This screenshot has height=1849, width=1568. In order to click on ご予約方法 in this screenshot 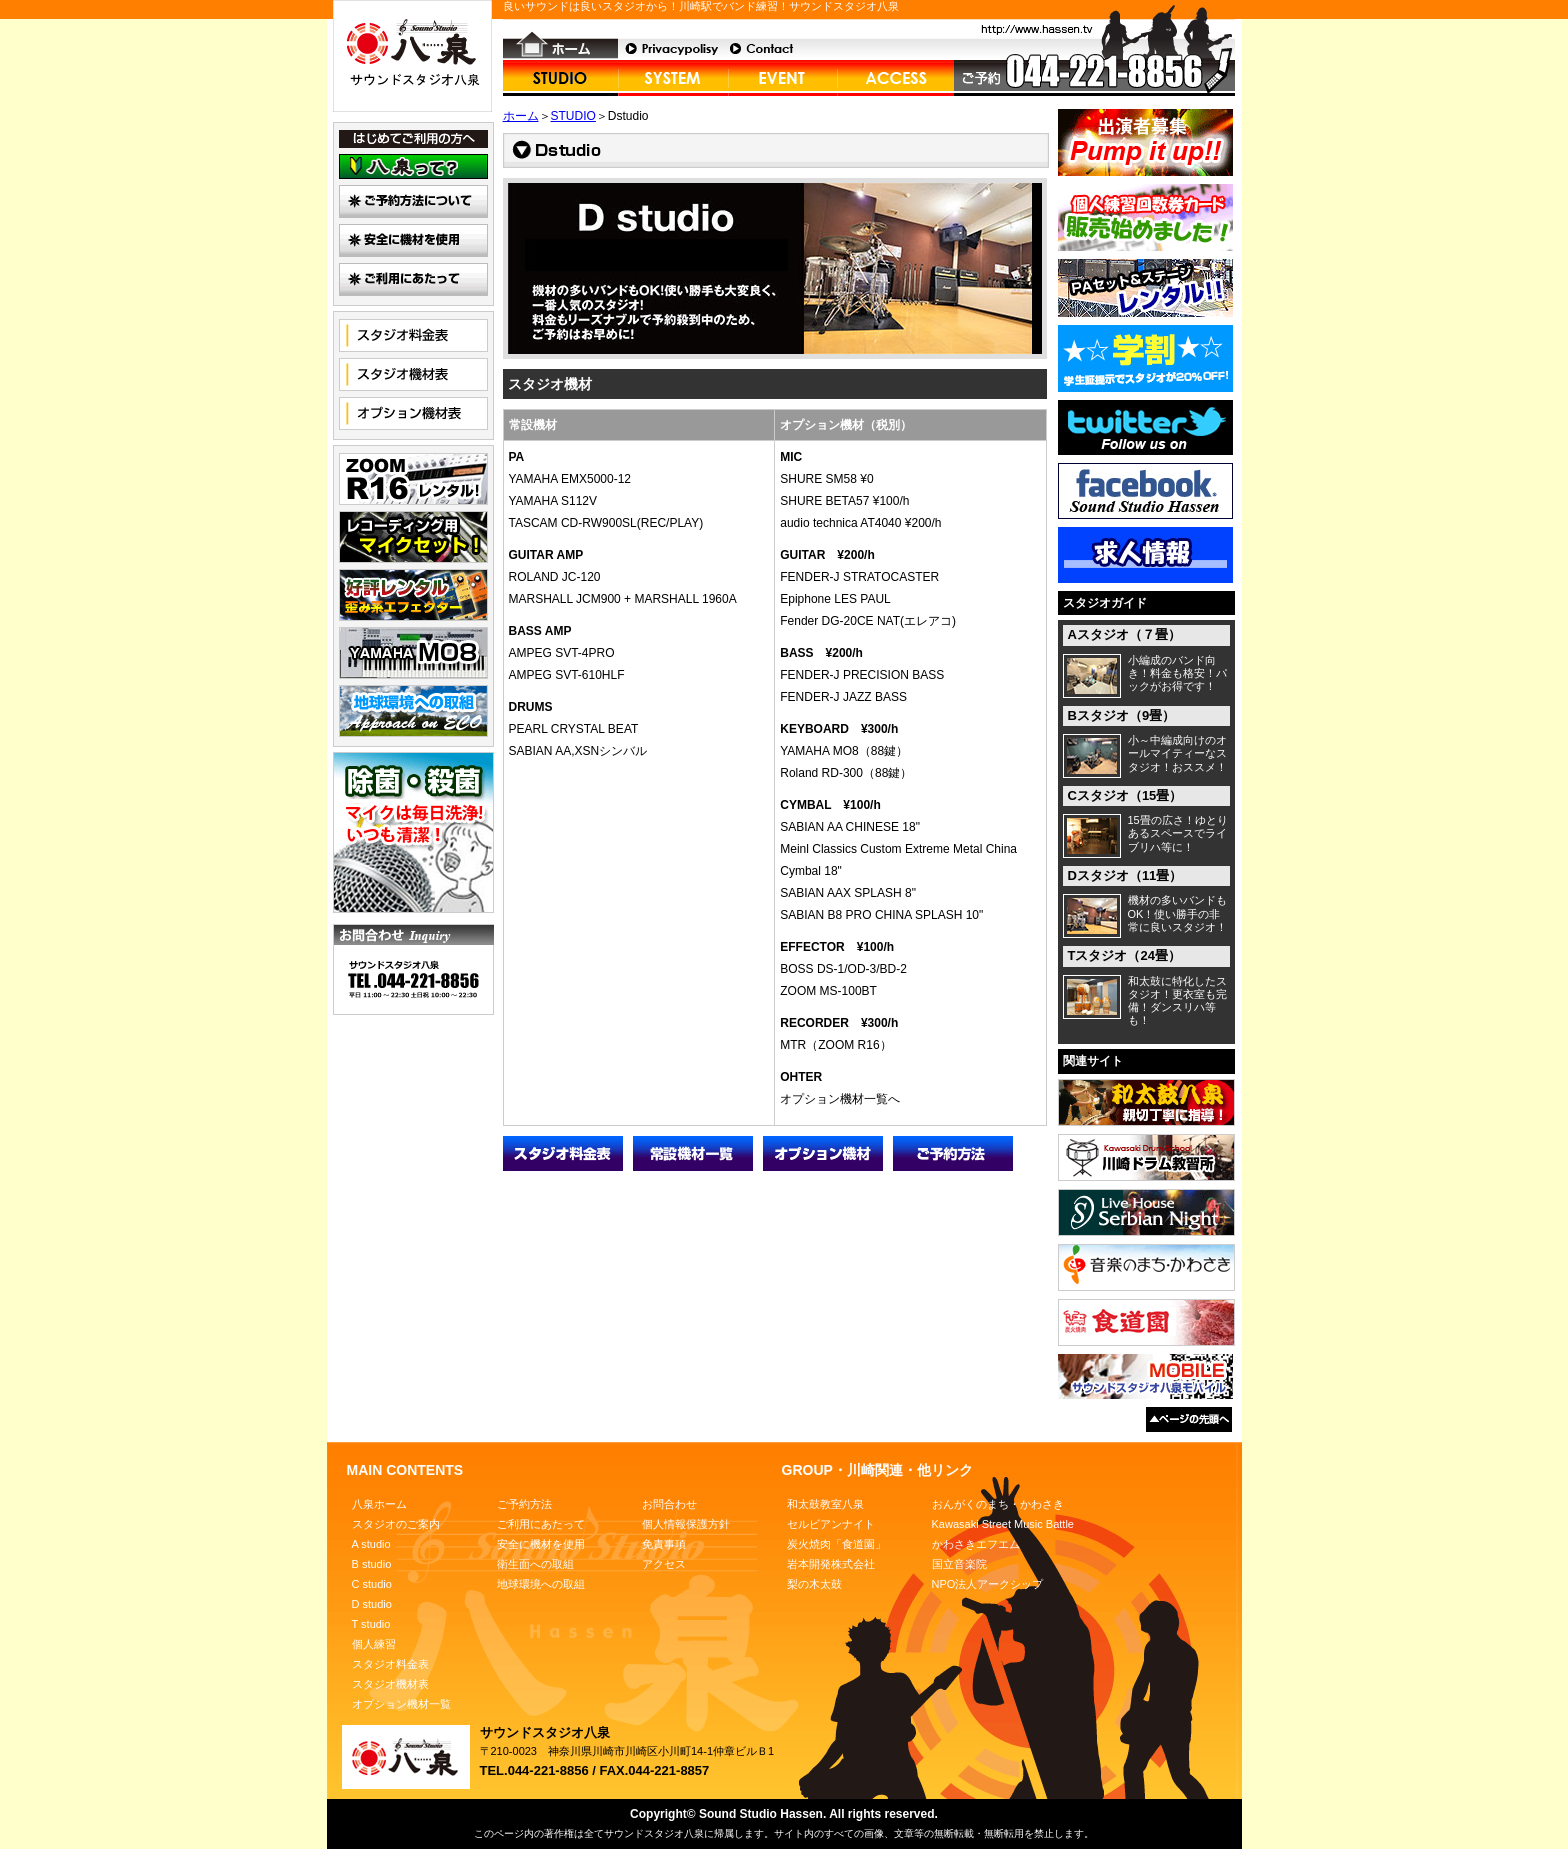, I will do `click(524, 1504)`.